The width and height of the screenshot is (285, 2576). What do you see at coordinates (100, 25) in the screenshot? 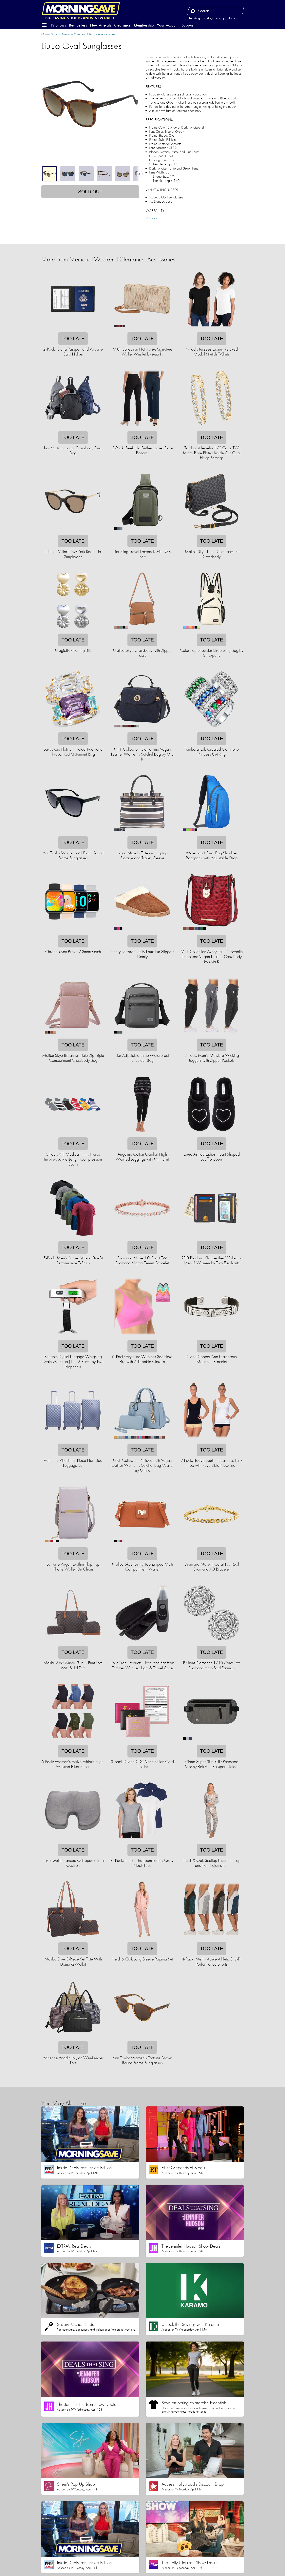
I see `New Arrivals` at bounding box center [100, 25].